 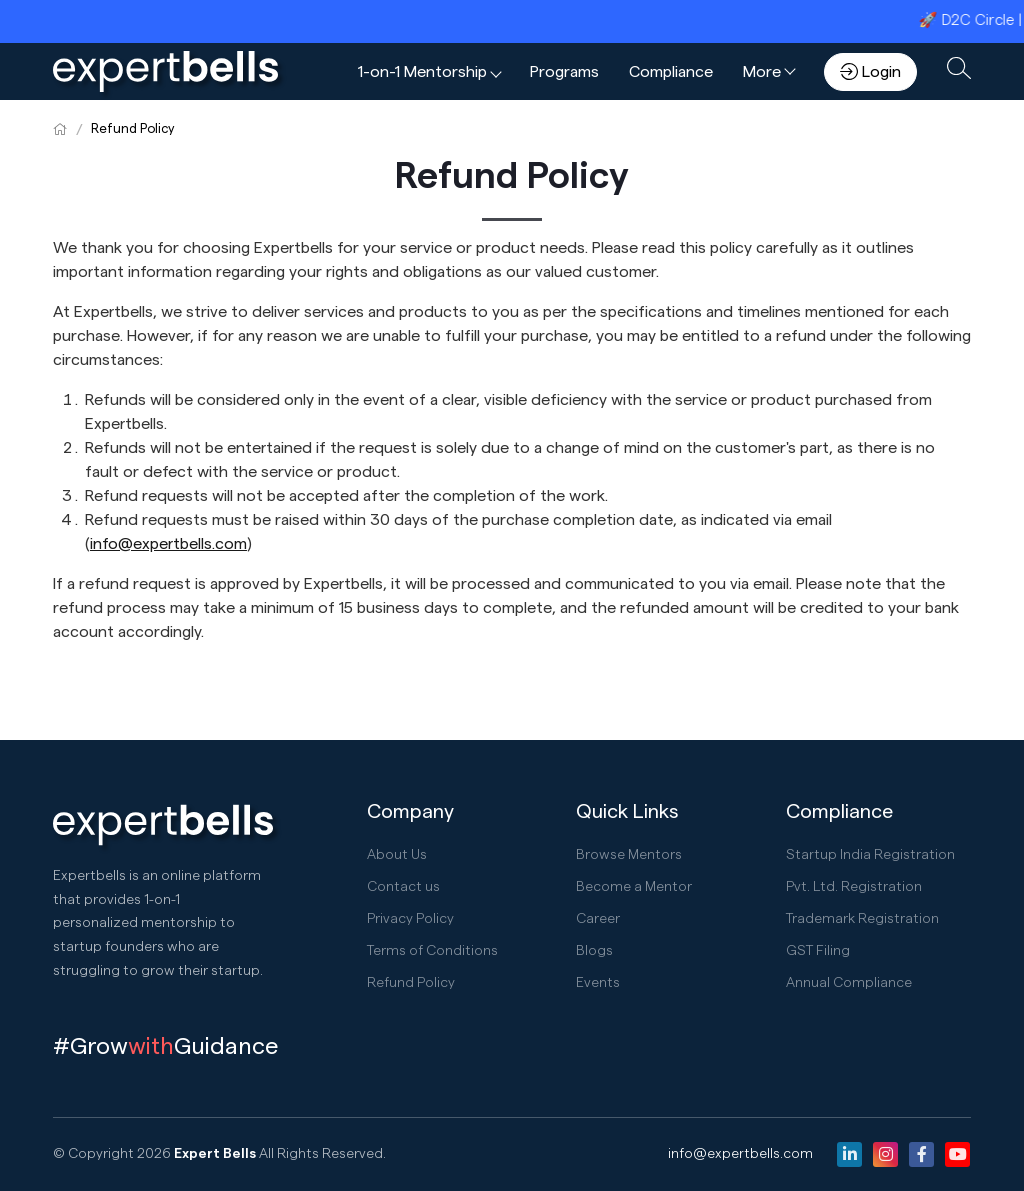 What do you see at coordinates (594, 951) in the screenshot?
I see `Blogs` at bounding box center [594, 951].